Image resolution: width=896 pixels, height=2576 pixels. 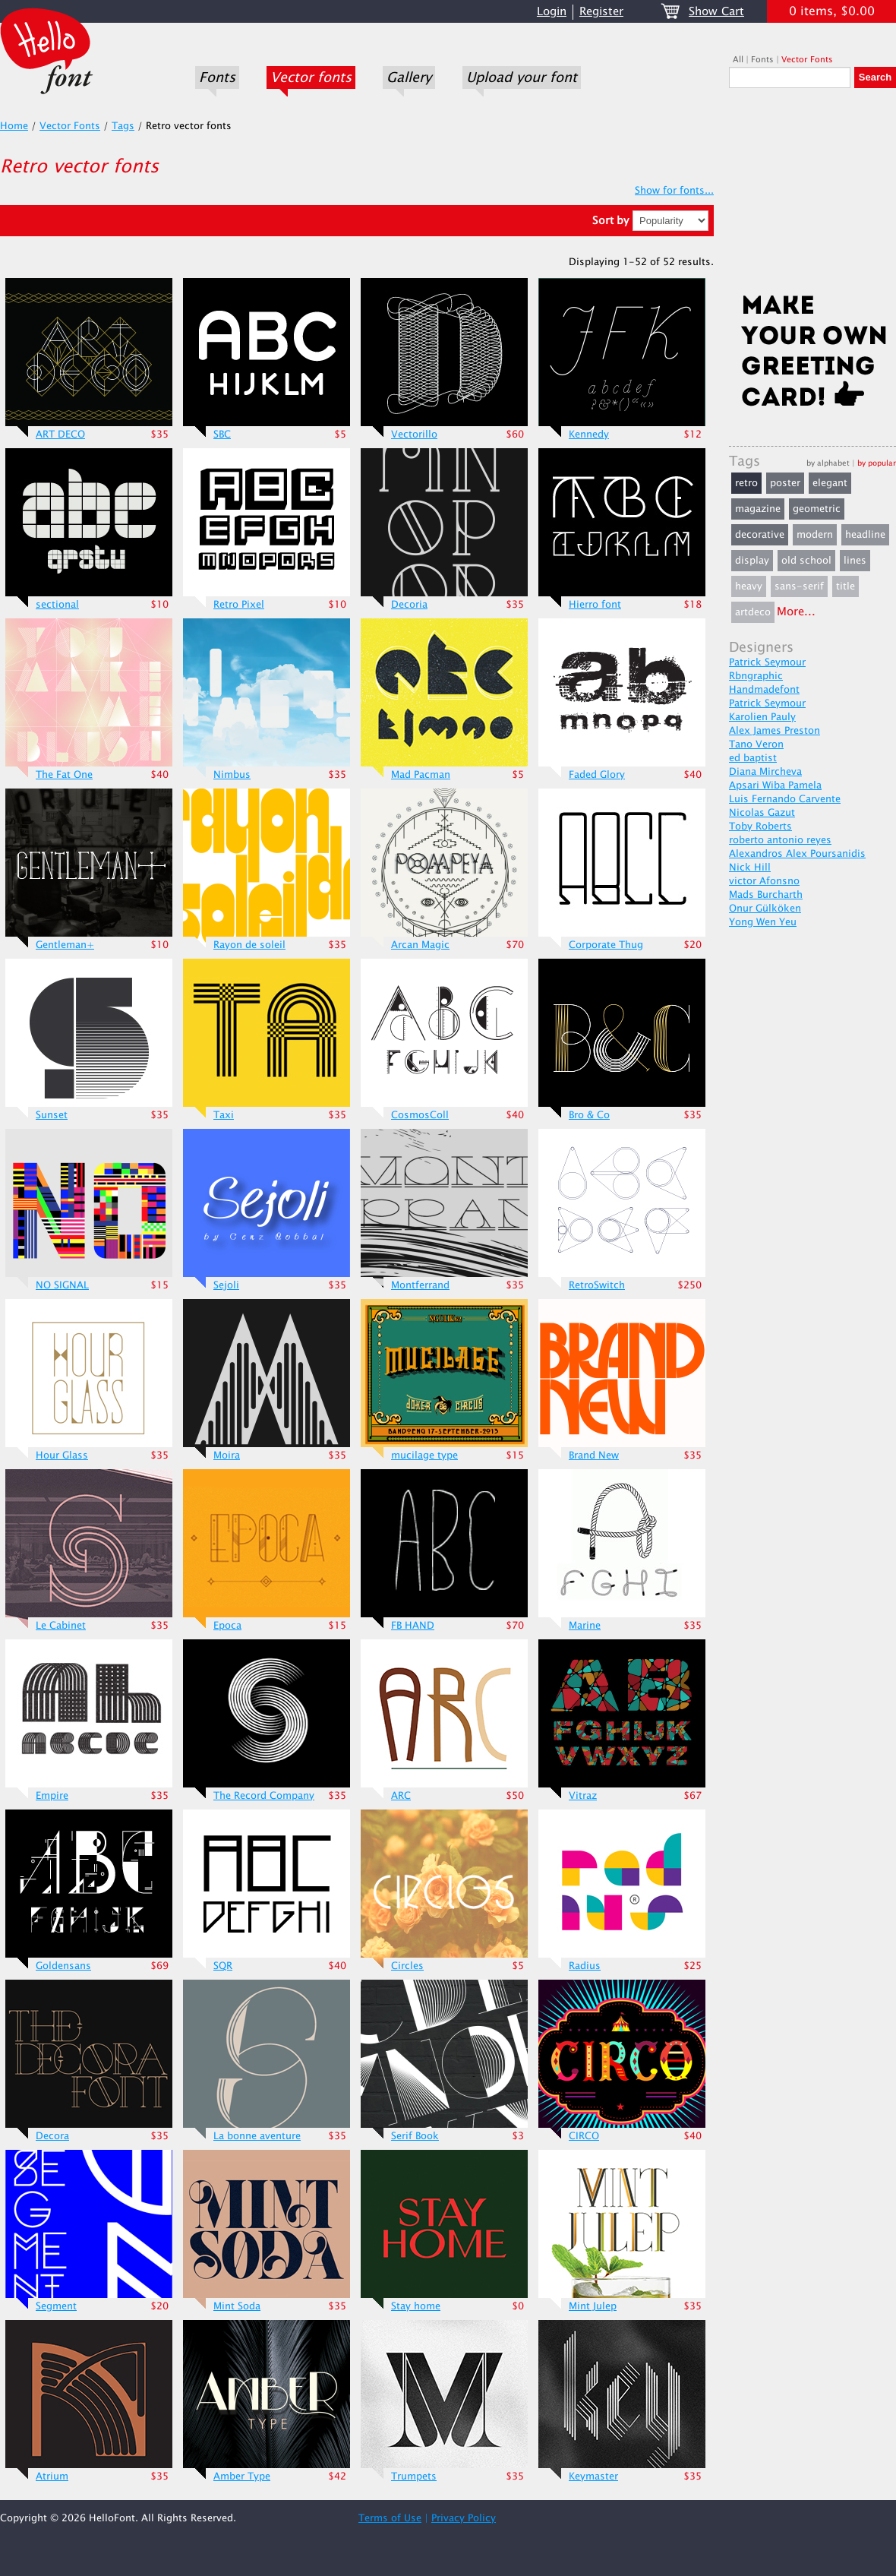 What do you see at coordinates (52, 2476) in the screenshot?
I see `Atrium` at bounding box center [52, 2476].